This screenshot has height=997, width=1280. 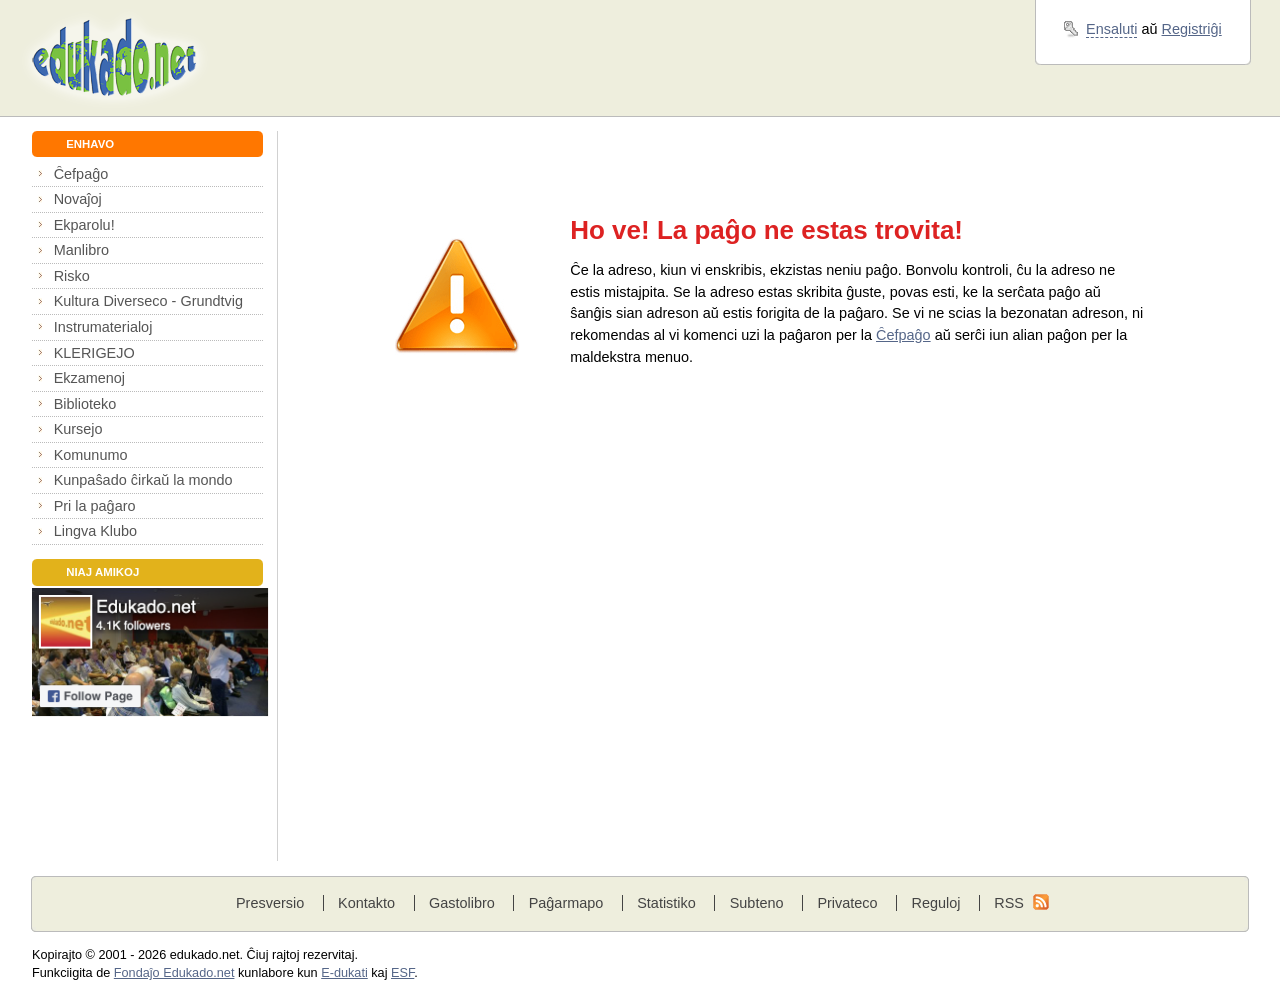 What do you see at coordinates (344, 973) in the screenshot?
I see `E-dukati` at bounding box center [344, 973].